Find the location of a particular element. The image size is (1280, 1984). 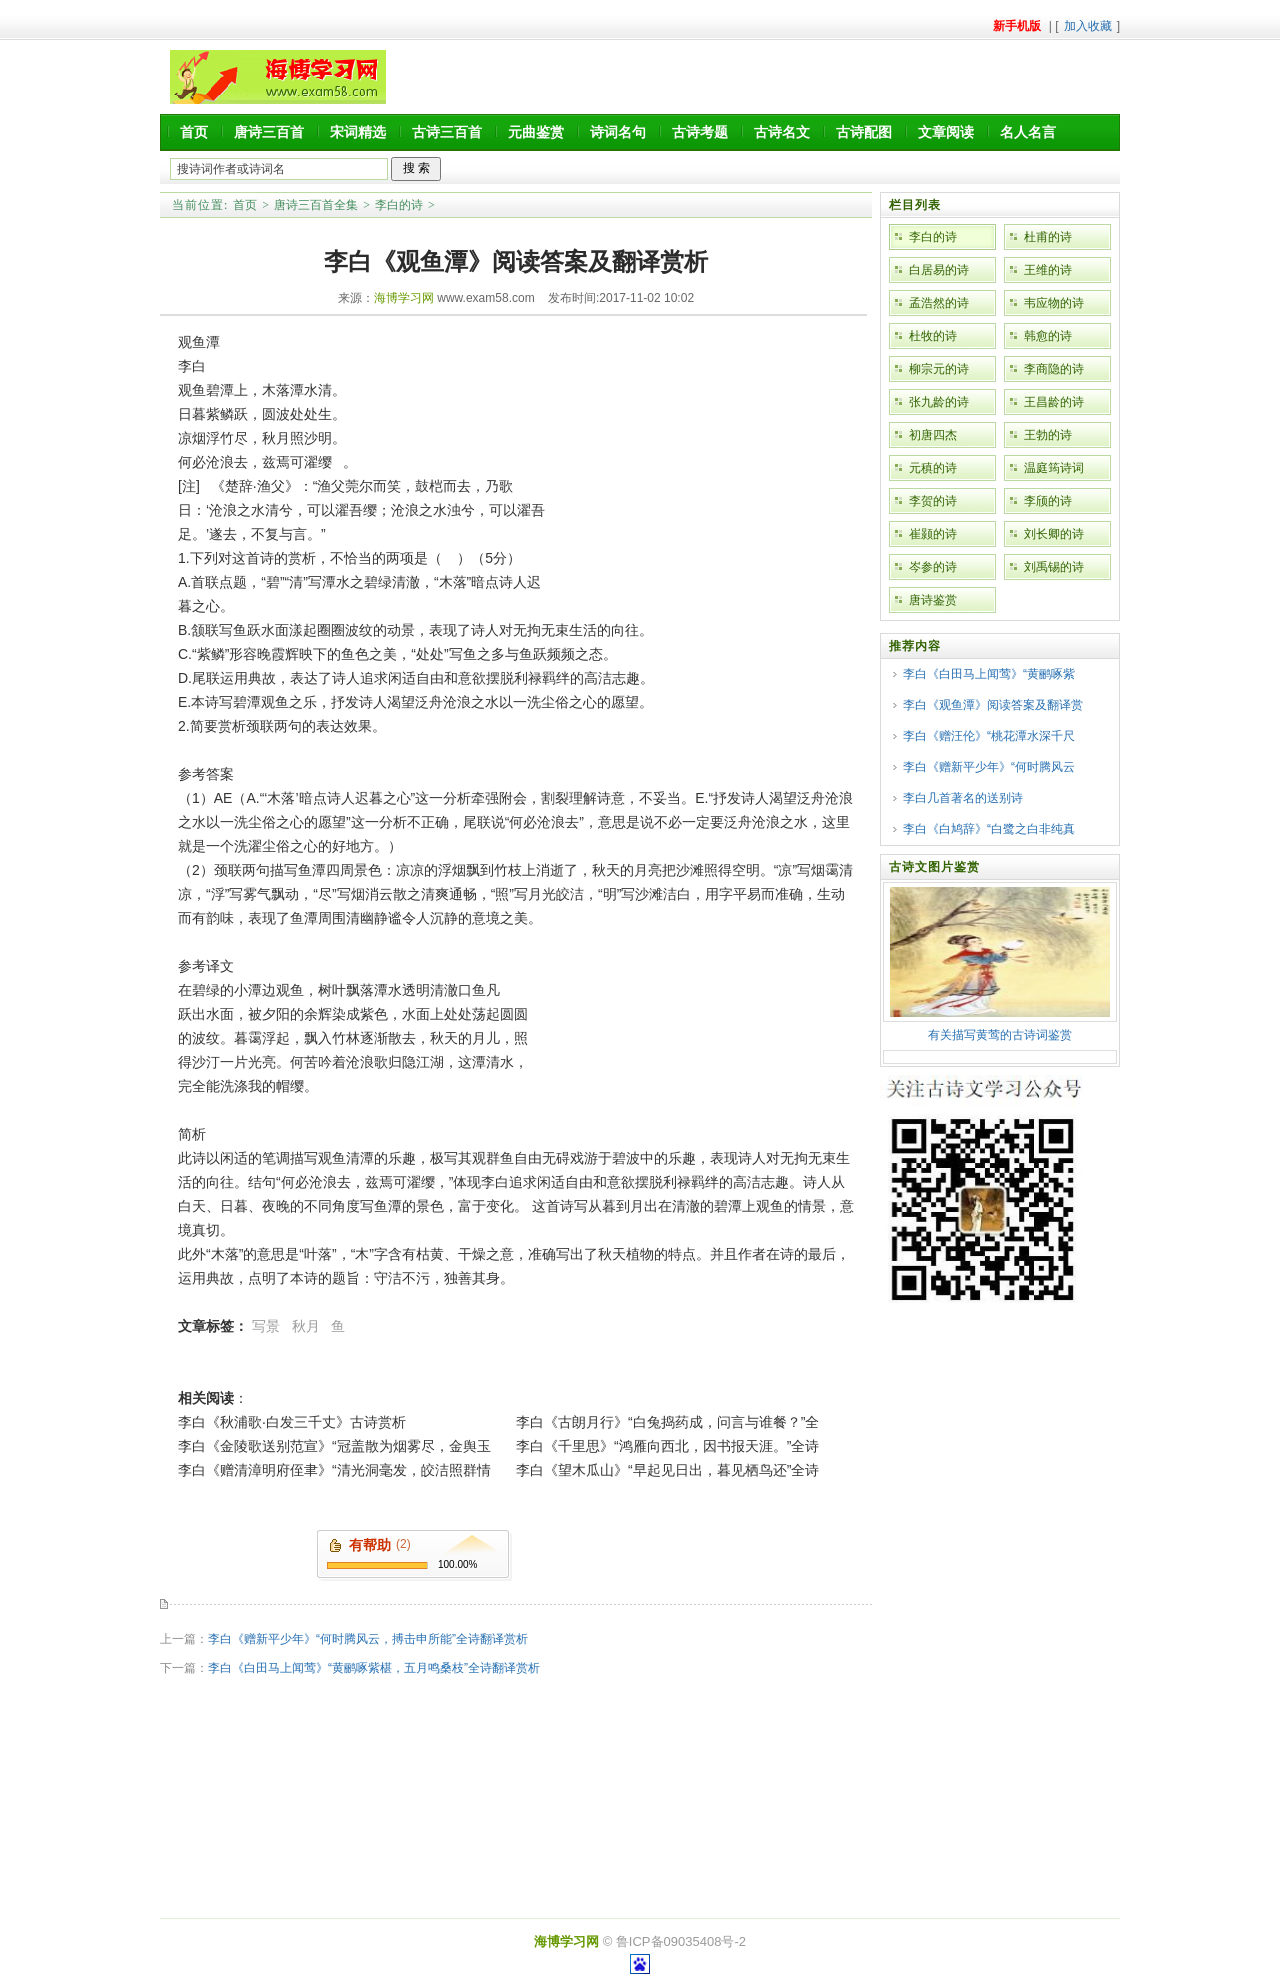

唐诗三百首 is located at coordinates (269, 132).